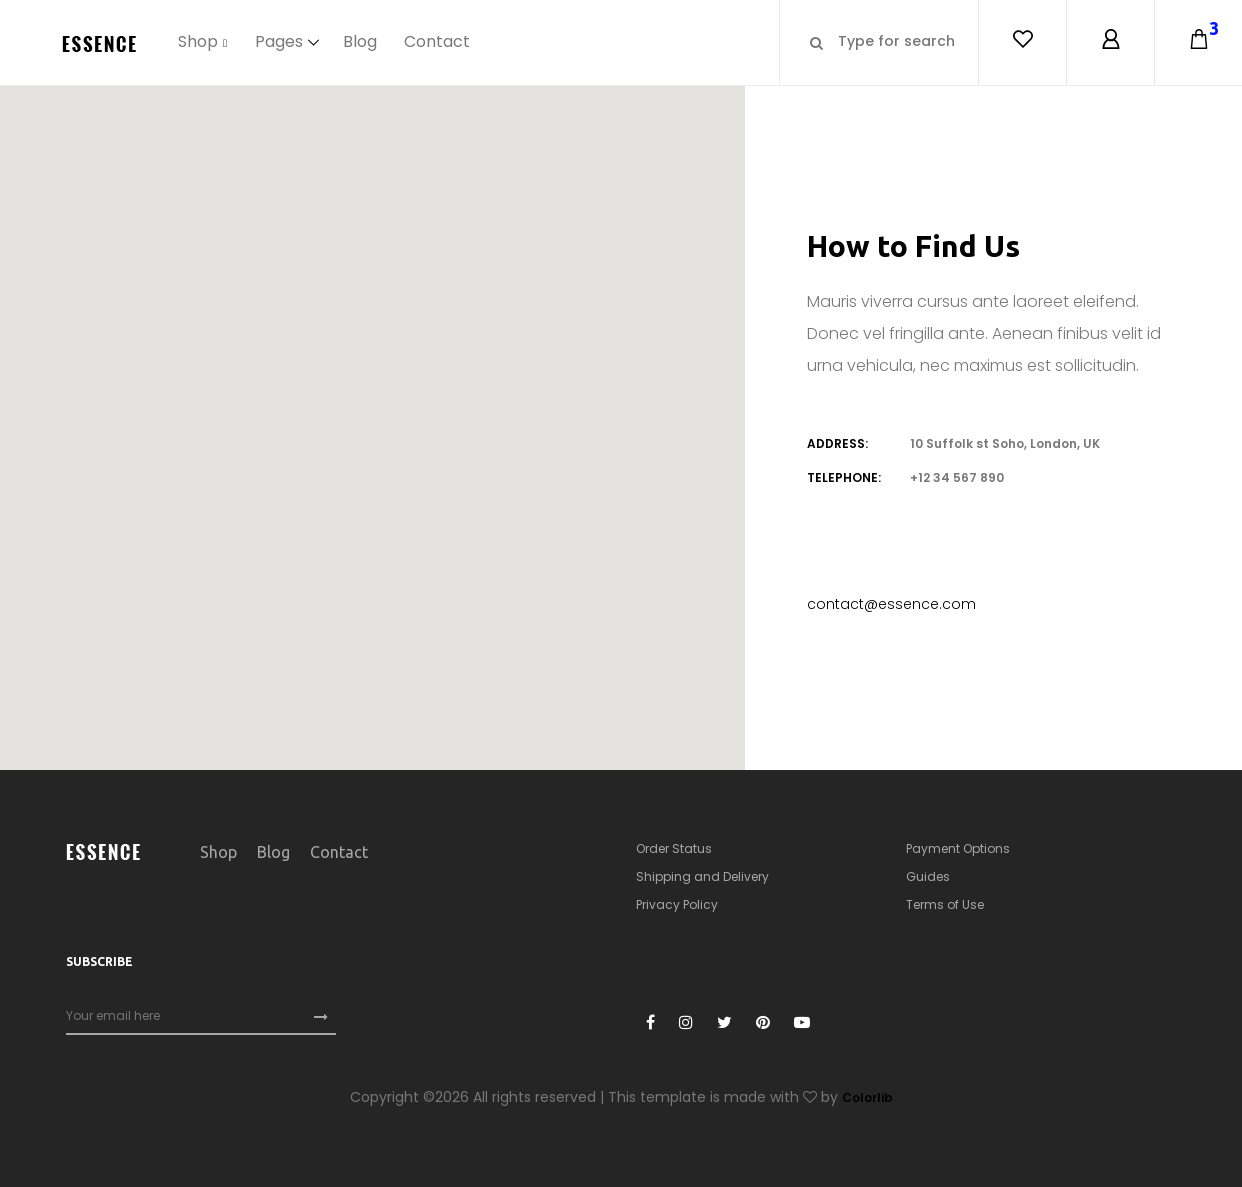 The height and width of the screenshot is (1187, 1242). What do you see at coordinates (928, 876) in the screenshot?
I see `Guides` at bounding box center [928, 876].